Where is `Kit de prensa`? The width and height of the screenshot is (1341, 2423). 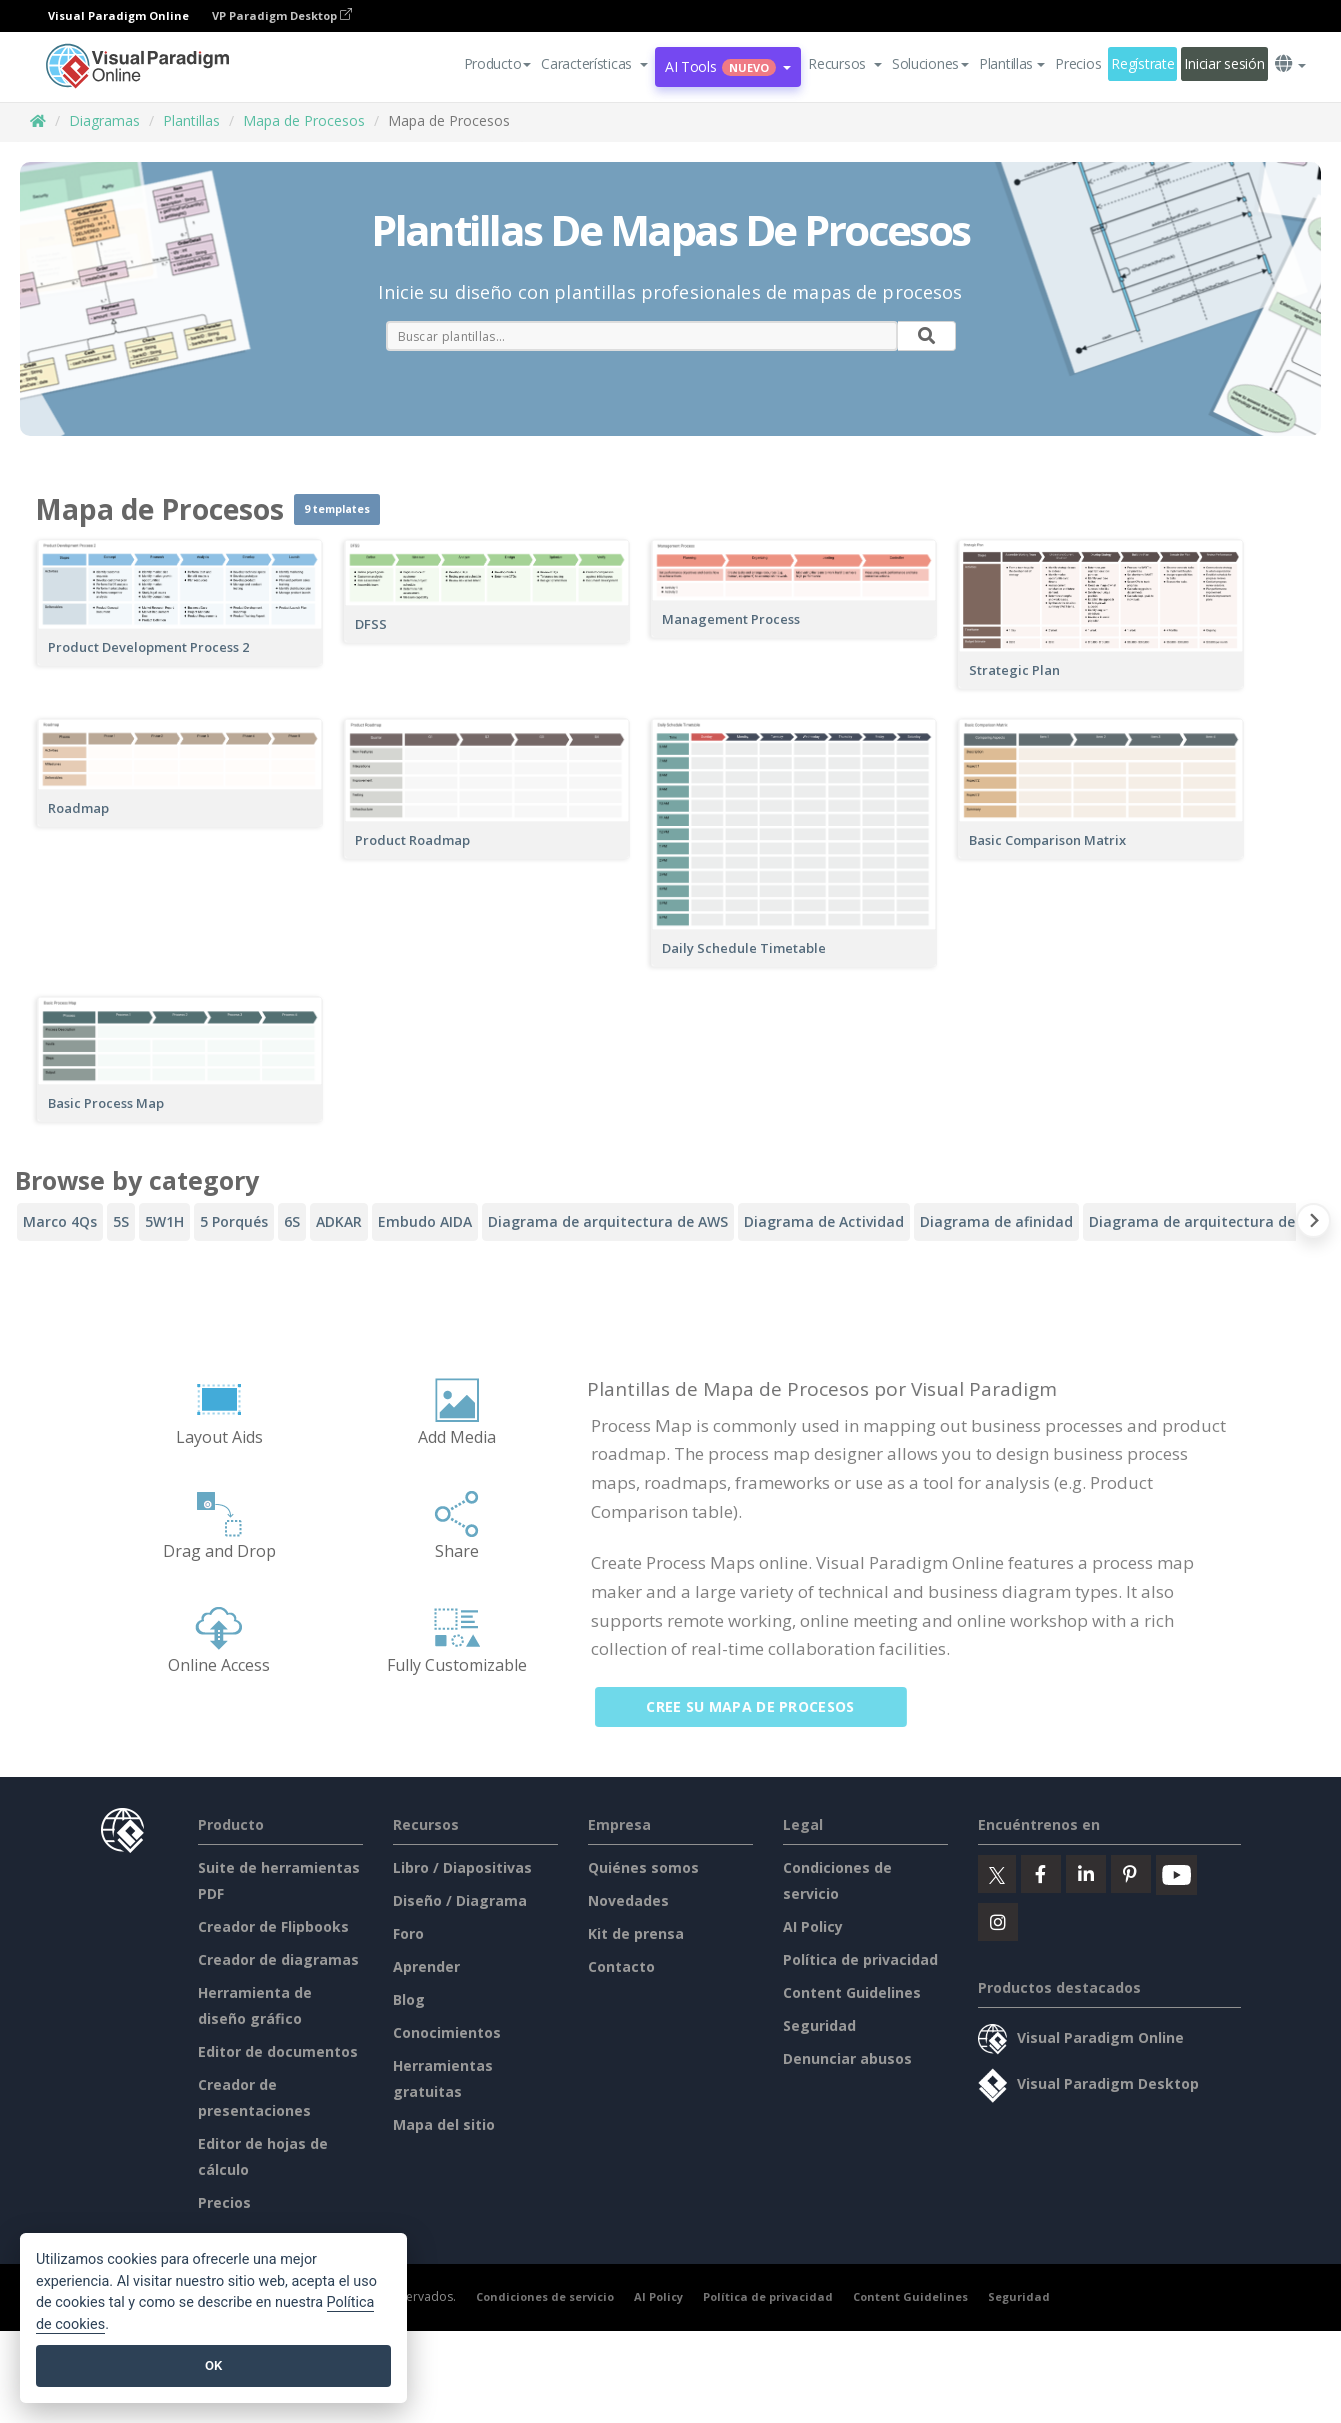 Kit de prensa is located at coordinates (636, 1933).